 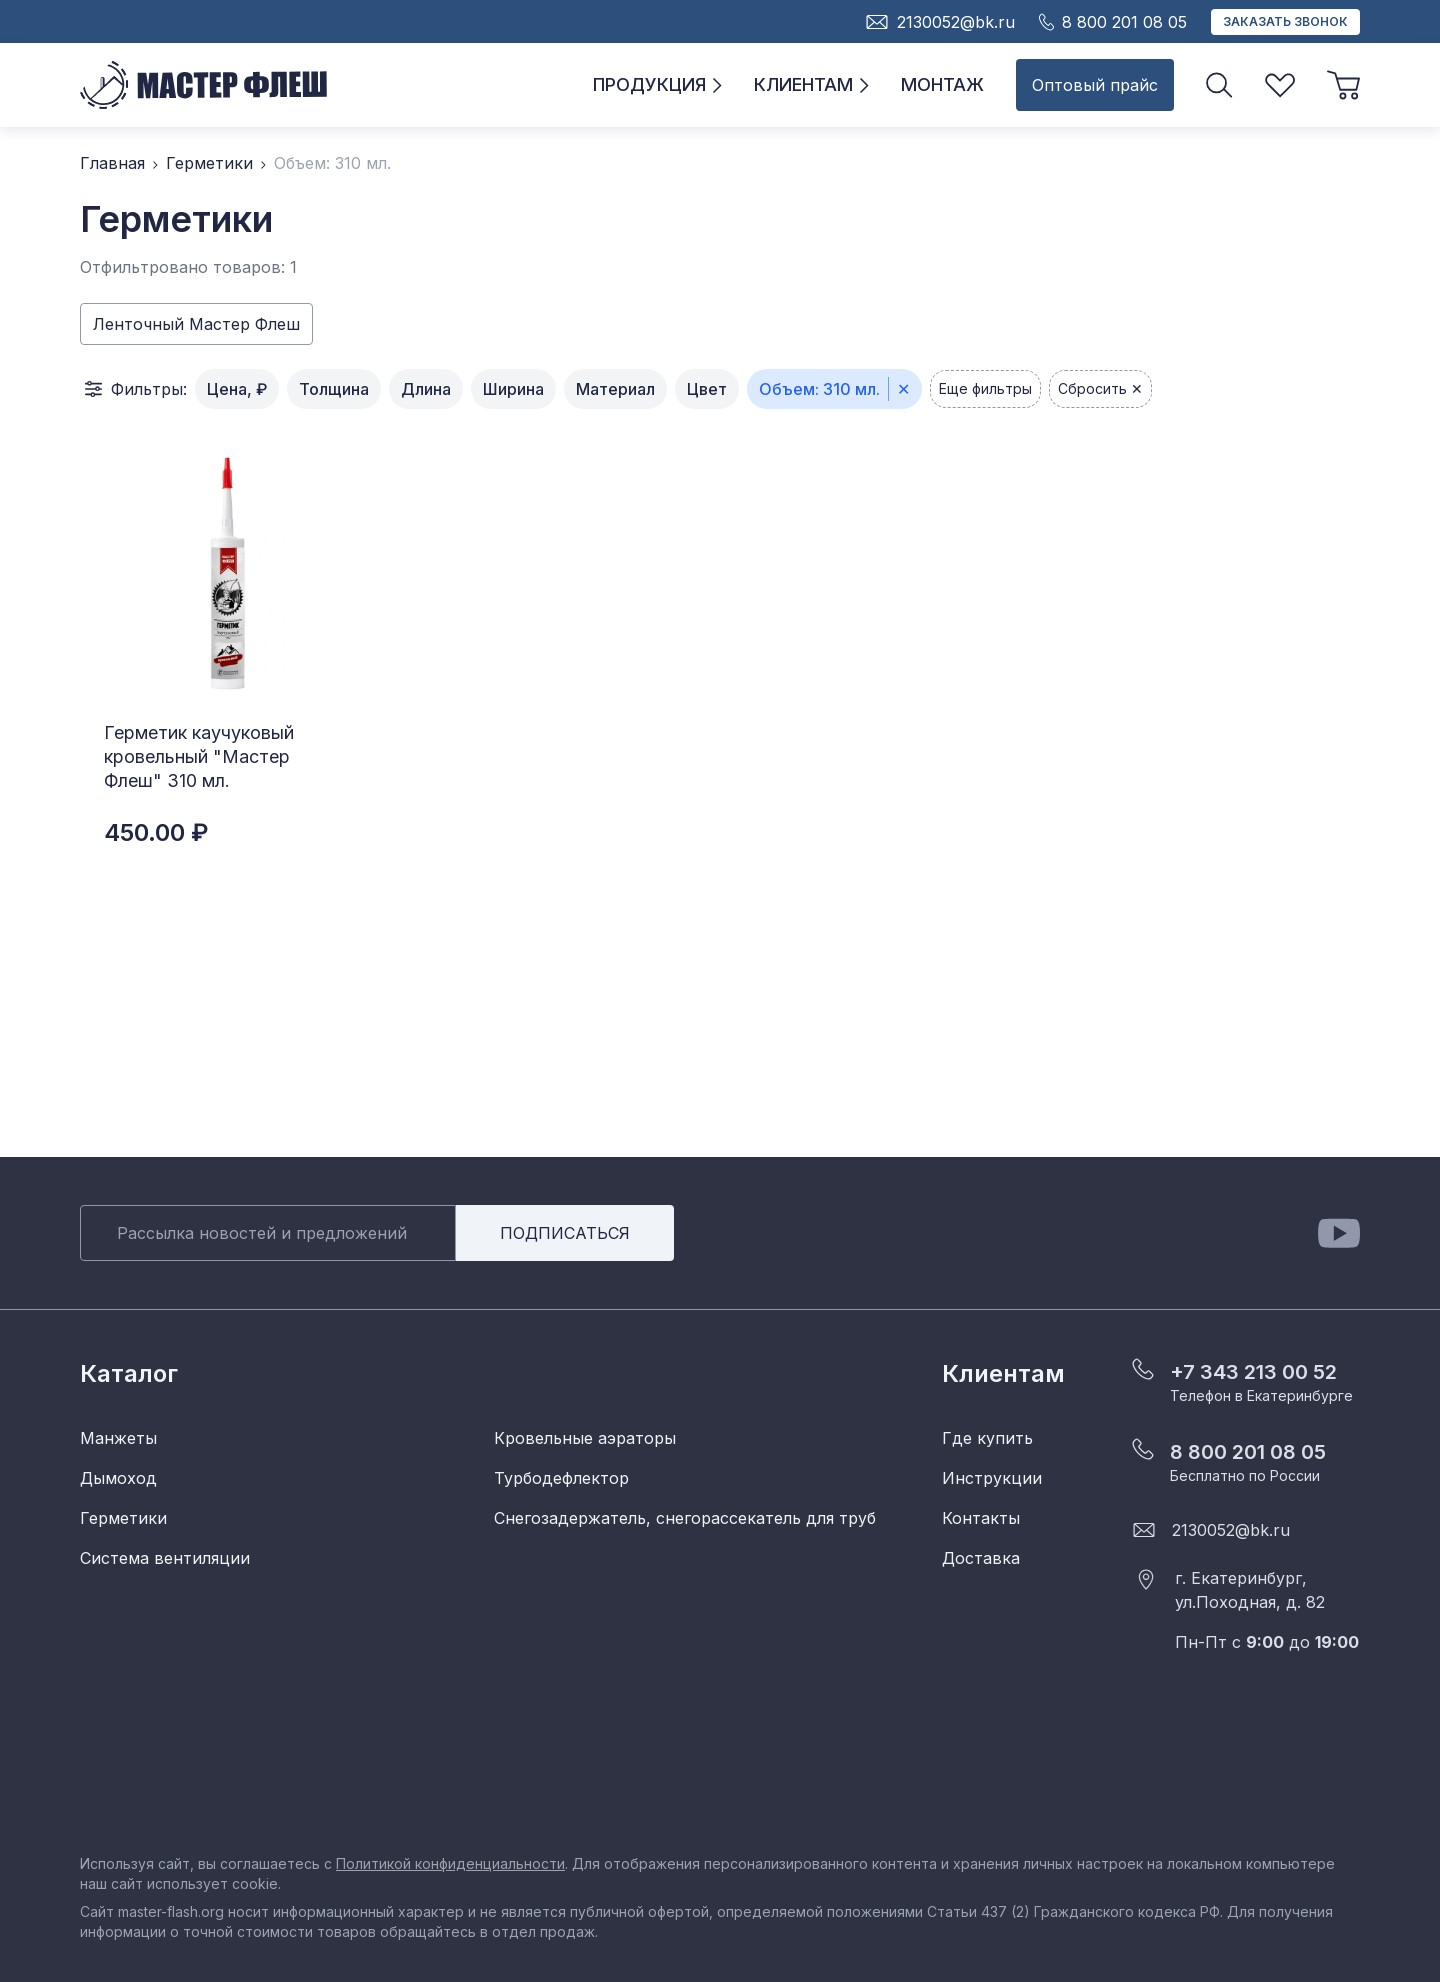 What do you see at coordinates (1248, 1452) in the screenshot?
I see `8 800 201 08 05` at bounding box center [1248, 1452].